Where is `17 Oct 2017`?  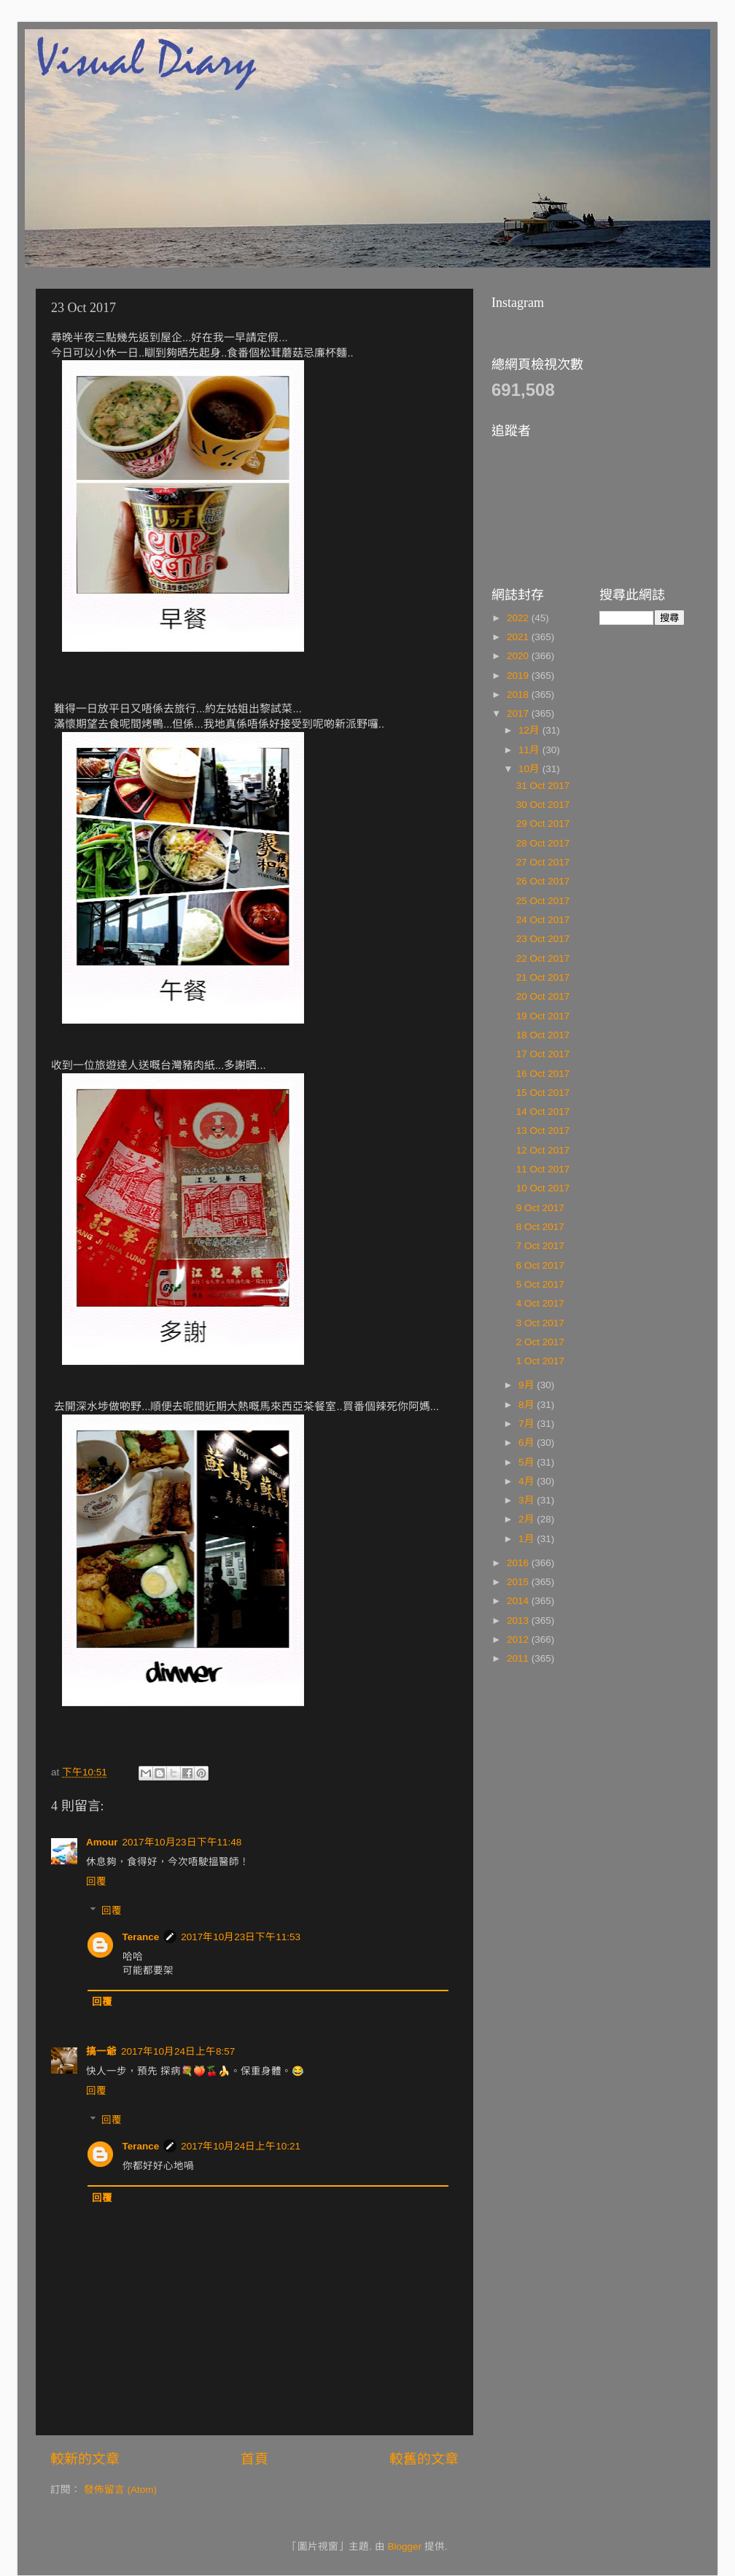 17 Oct 2017 is located at coordinates (543, 1053).